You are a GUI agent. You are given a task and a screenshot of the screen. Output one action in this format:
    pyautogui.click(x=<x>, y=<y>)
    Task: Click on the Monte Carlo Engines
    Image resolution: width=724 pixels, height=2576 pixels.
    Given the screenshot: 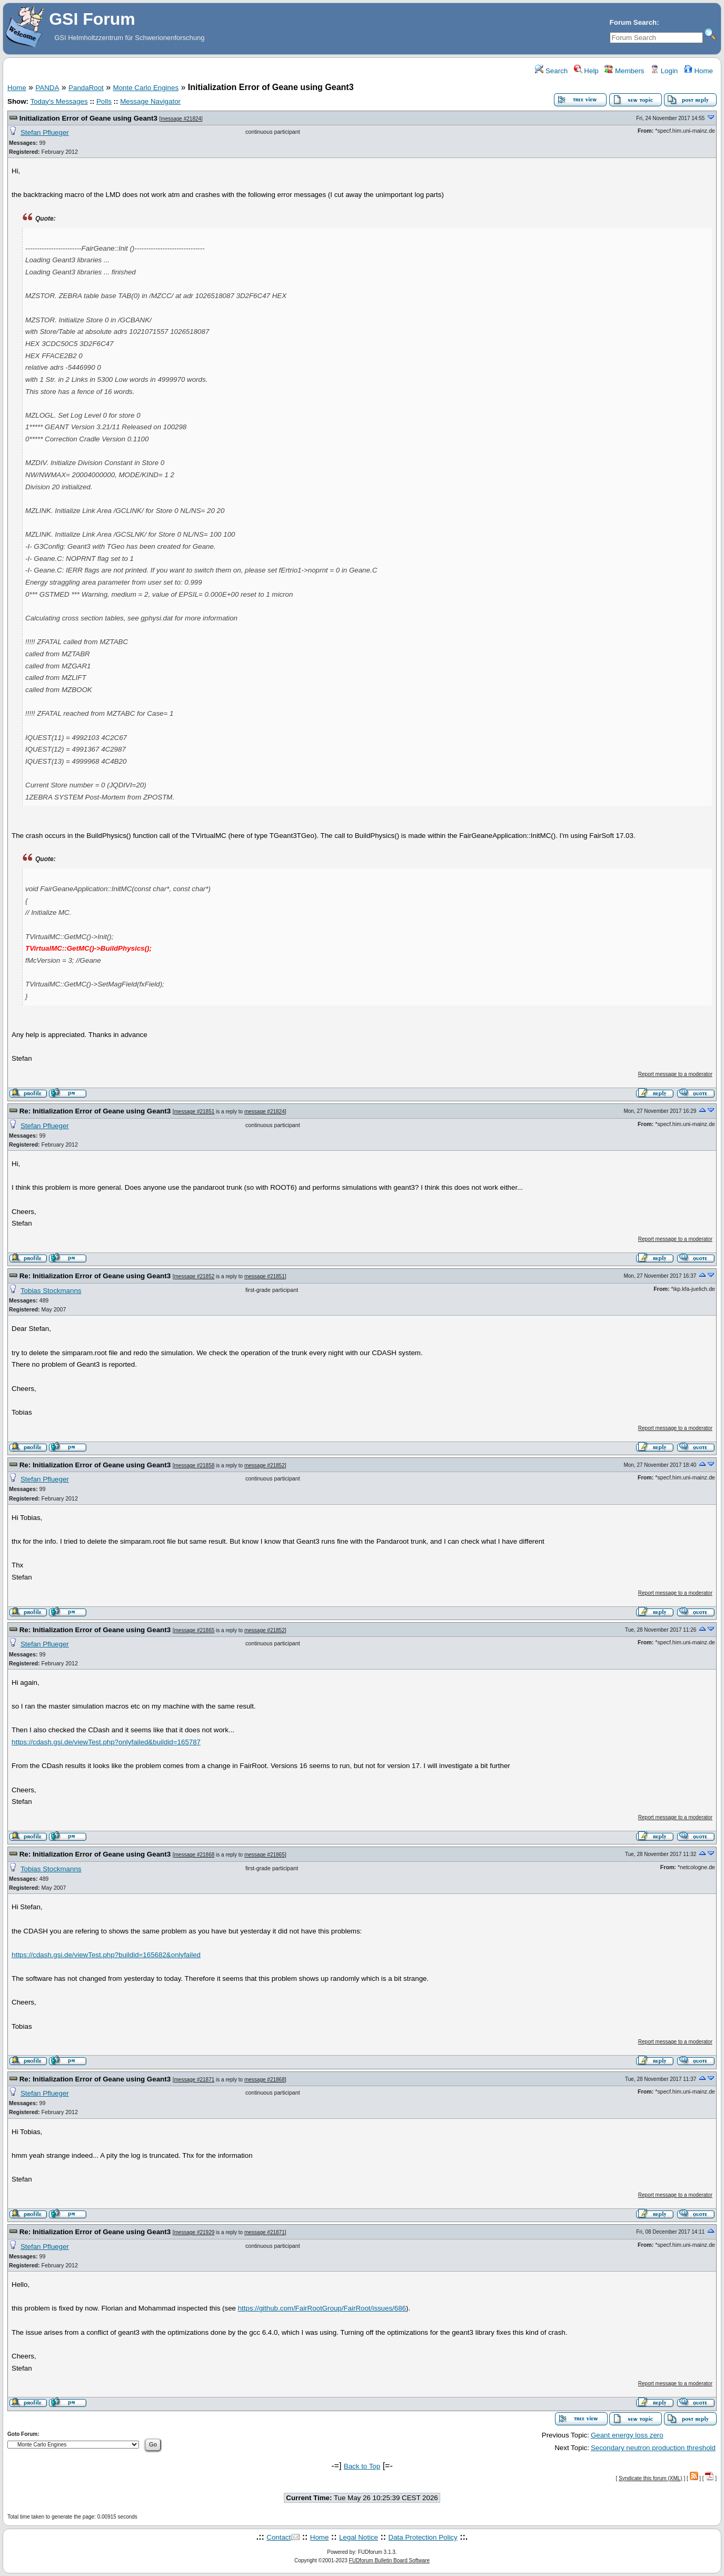 What is the action you would take?
    pyautogui.click(x=145, y=88)
    